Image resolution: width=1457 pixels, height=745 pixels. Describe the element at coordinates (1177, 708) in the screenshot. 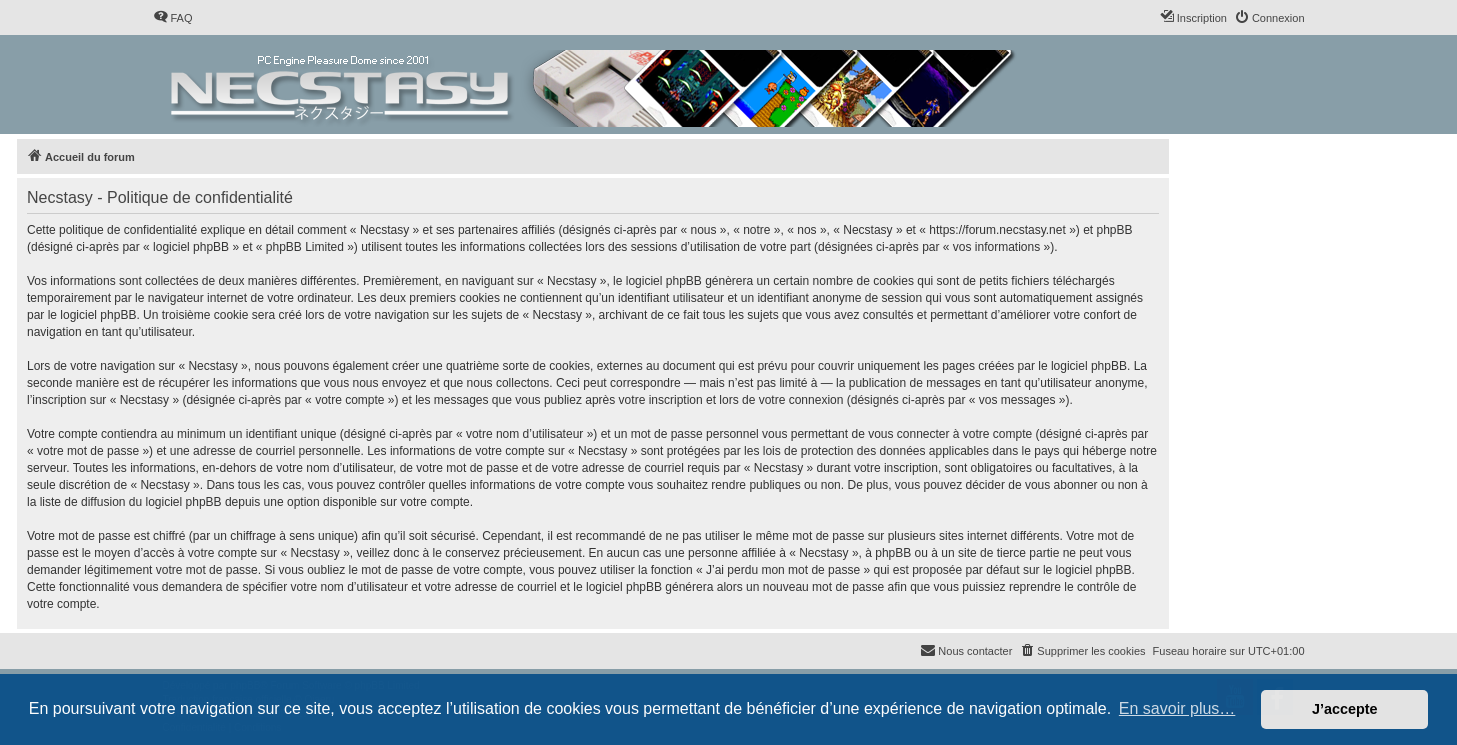

I see `En savoir plus… [button]` at that location.